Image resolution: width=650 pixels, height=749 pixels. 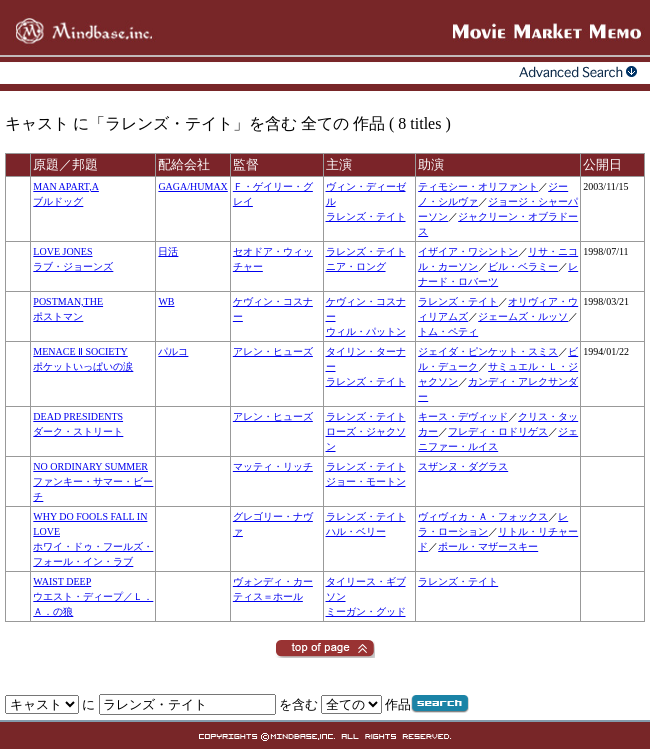 I want to click on 日活, so click(x=168, y=251).